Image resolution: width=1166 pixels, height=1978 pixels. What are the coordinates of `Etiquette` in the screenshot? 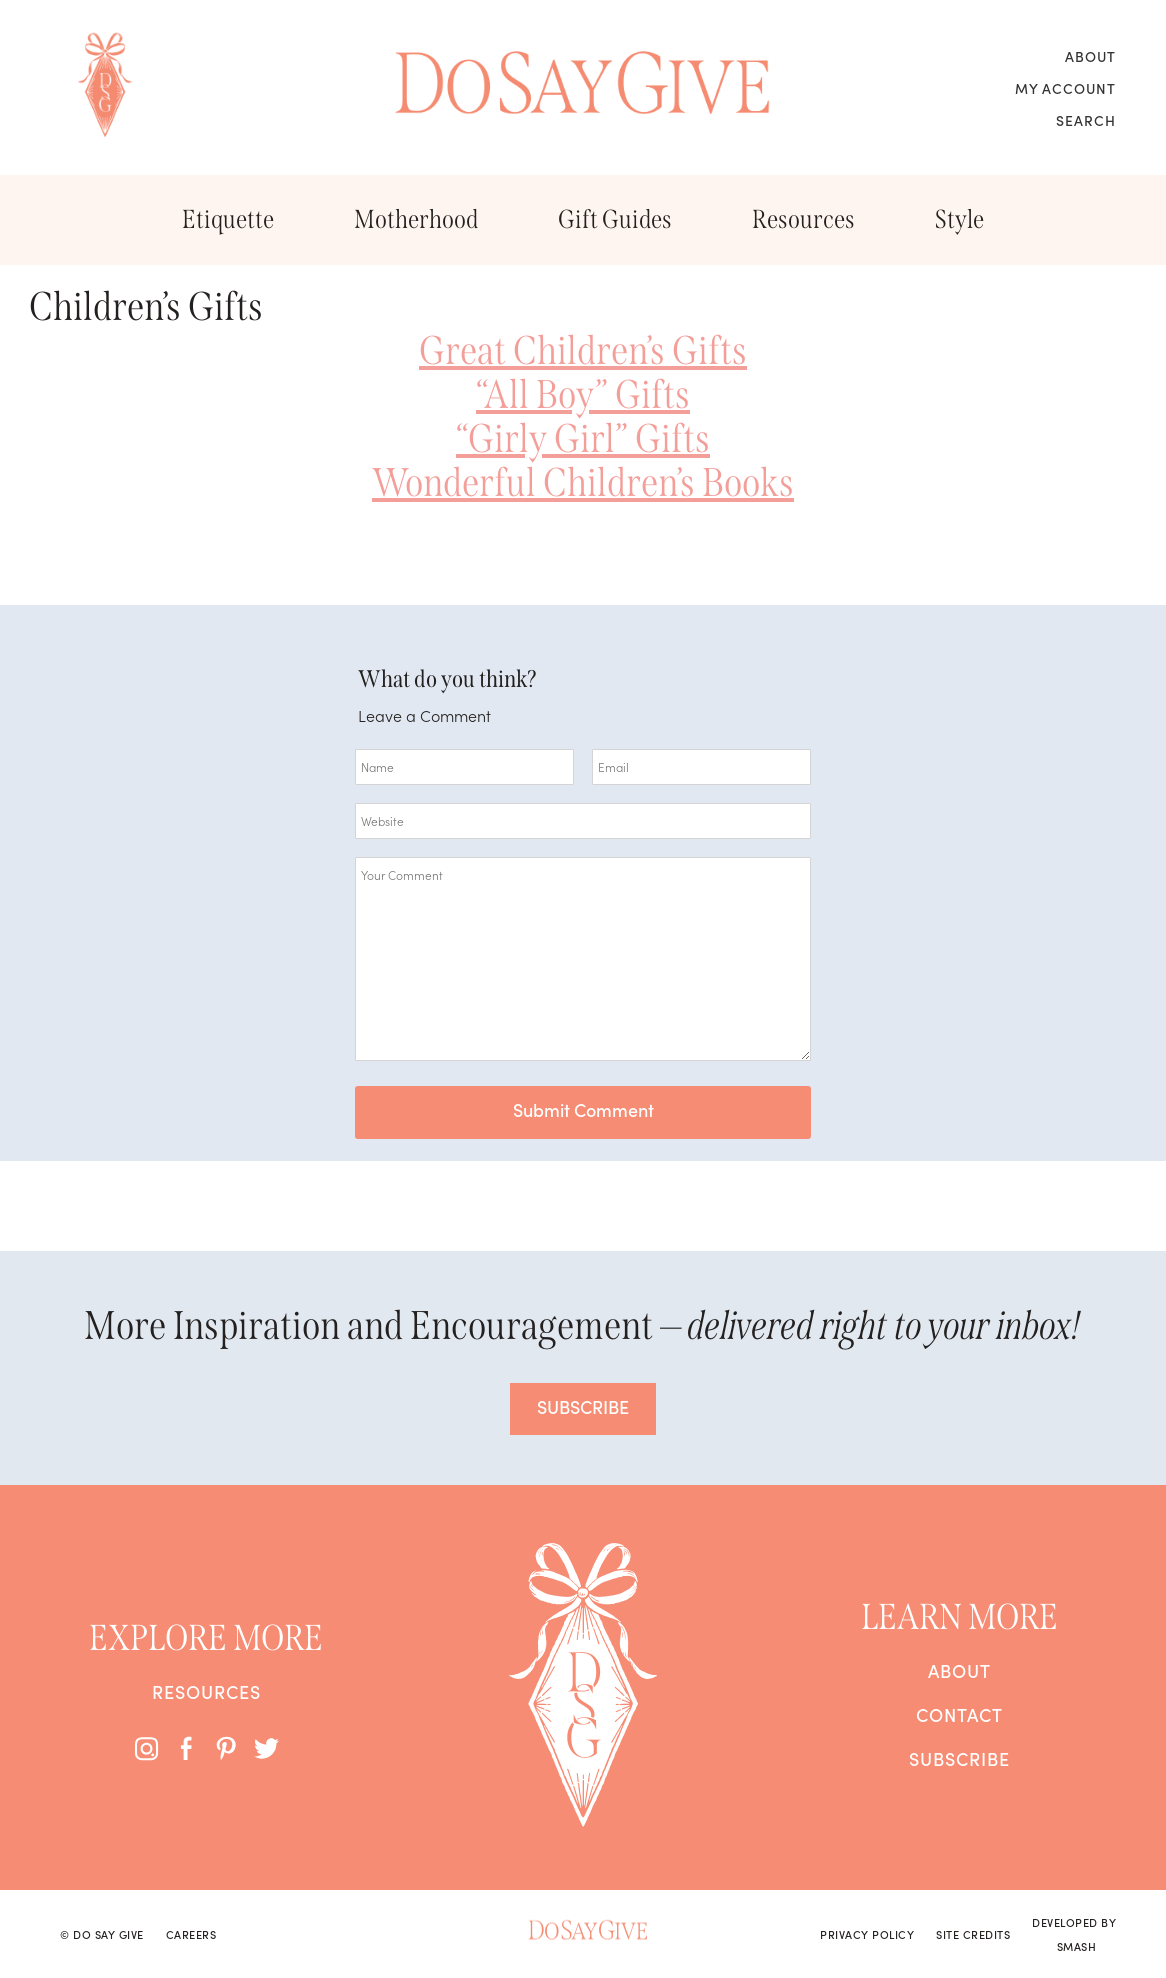 It's located at (228, 219).